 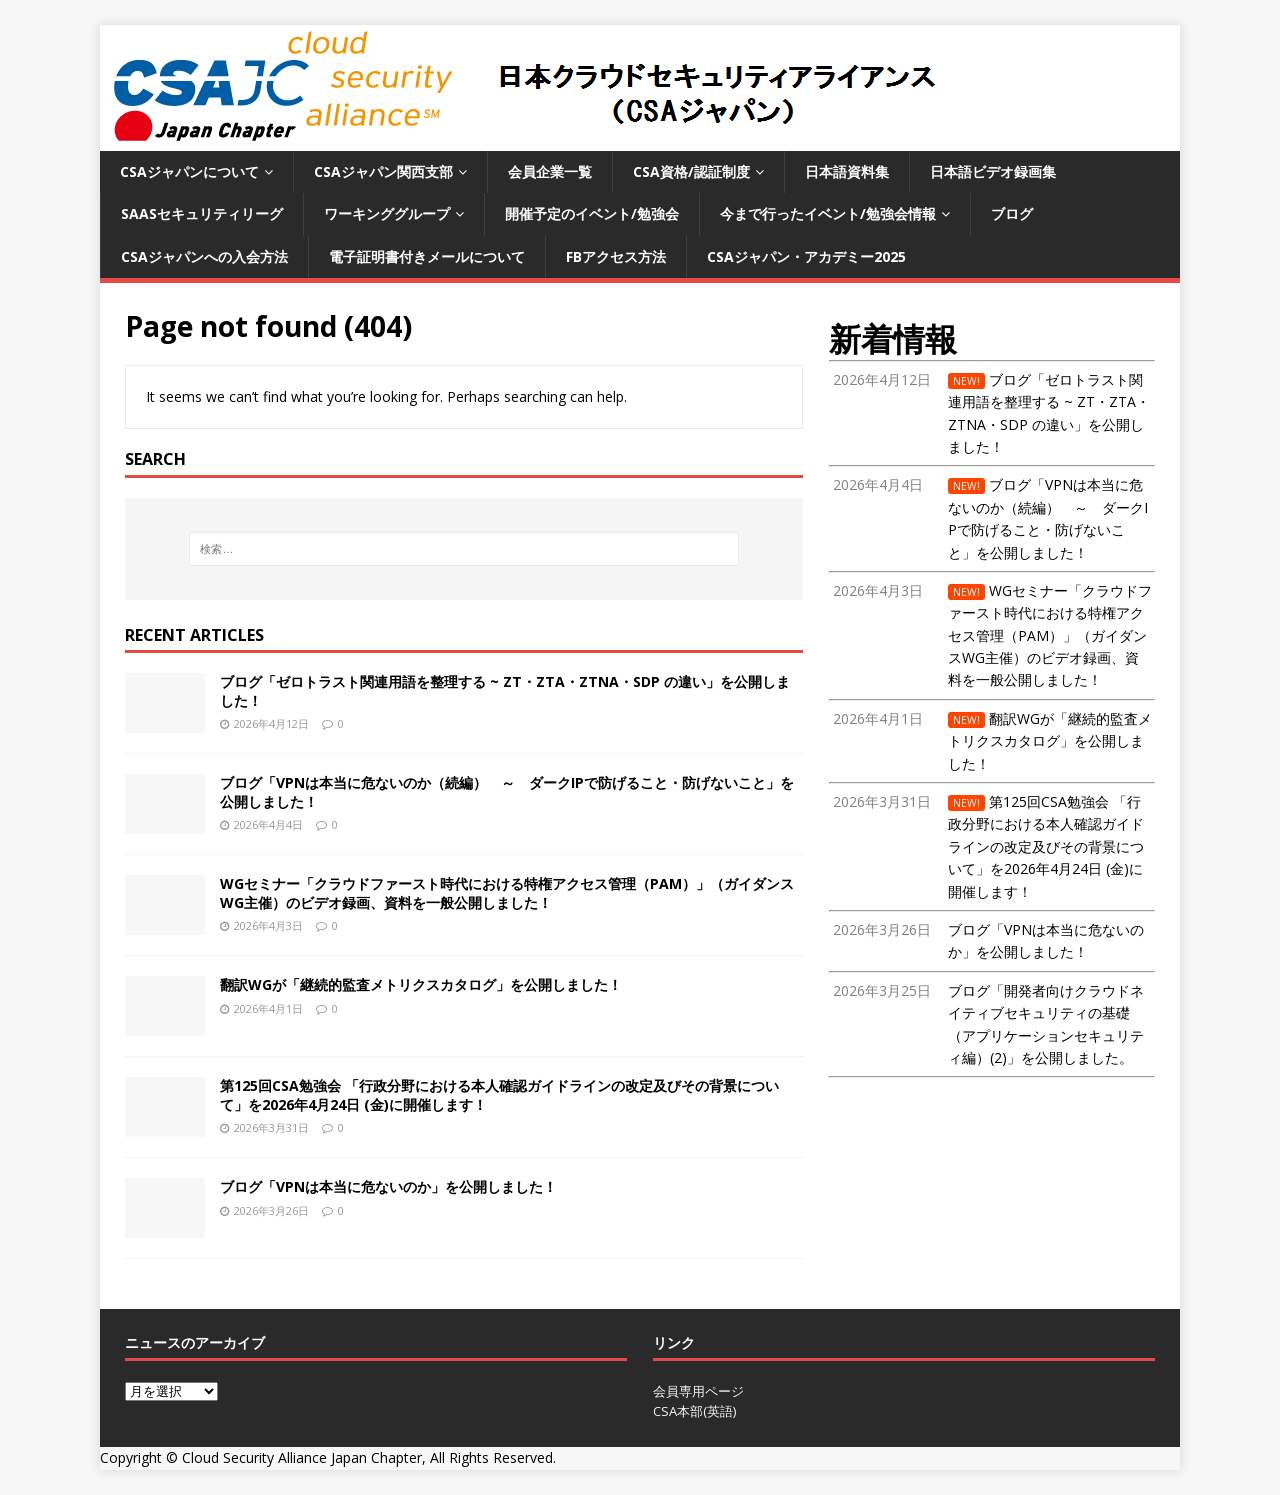 What do you see at coordinates (421, 984) in the screenshot?
I see `翻訳WGが「継続的監査メトリクスカタログ」を公開しました！` at bounding box center [421, 984].